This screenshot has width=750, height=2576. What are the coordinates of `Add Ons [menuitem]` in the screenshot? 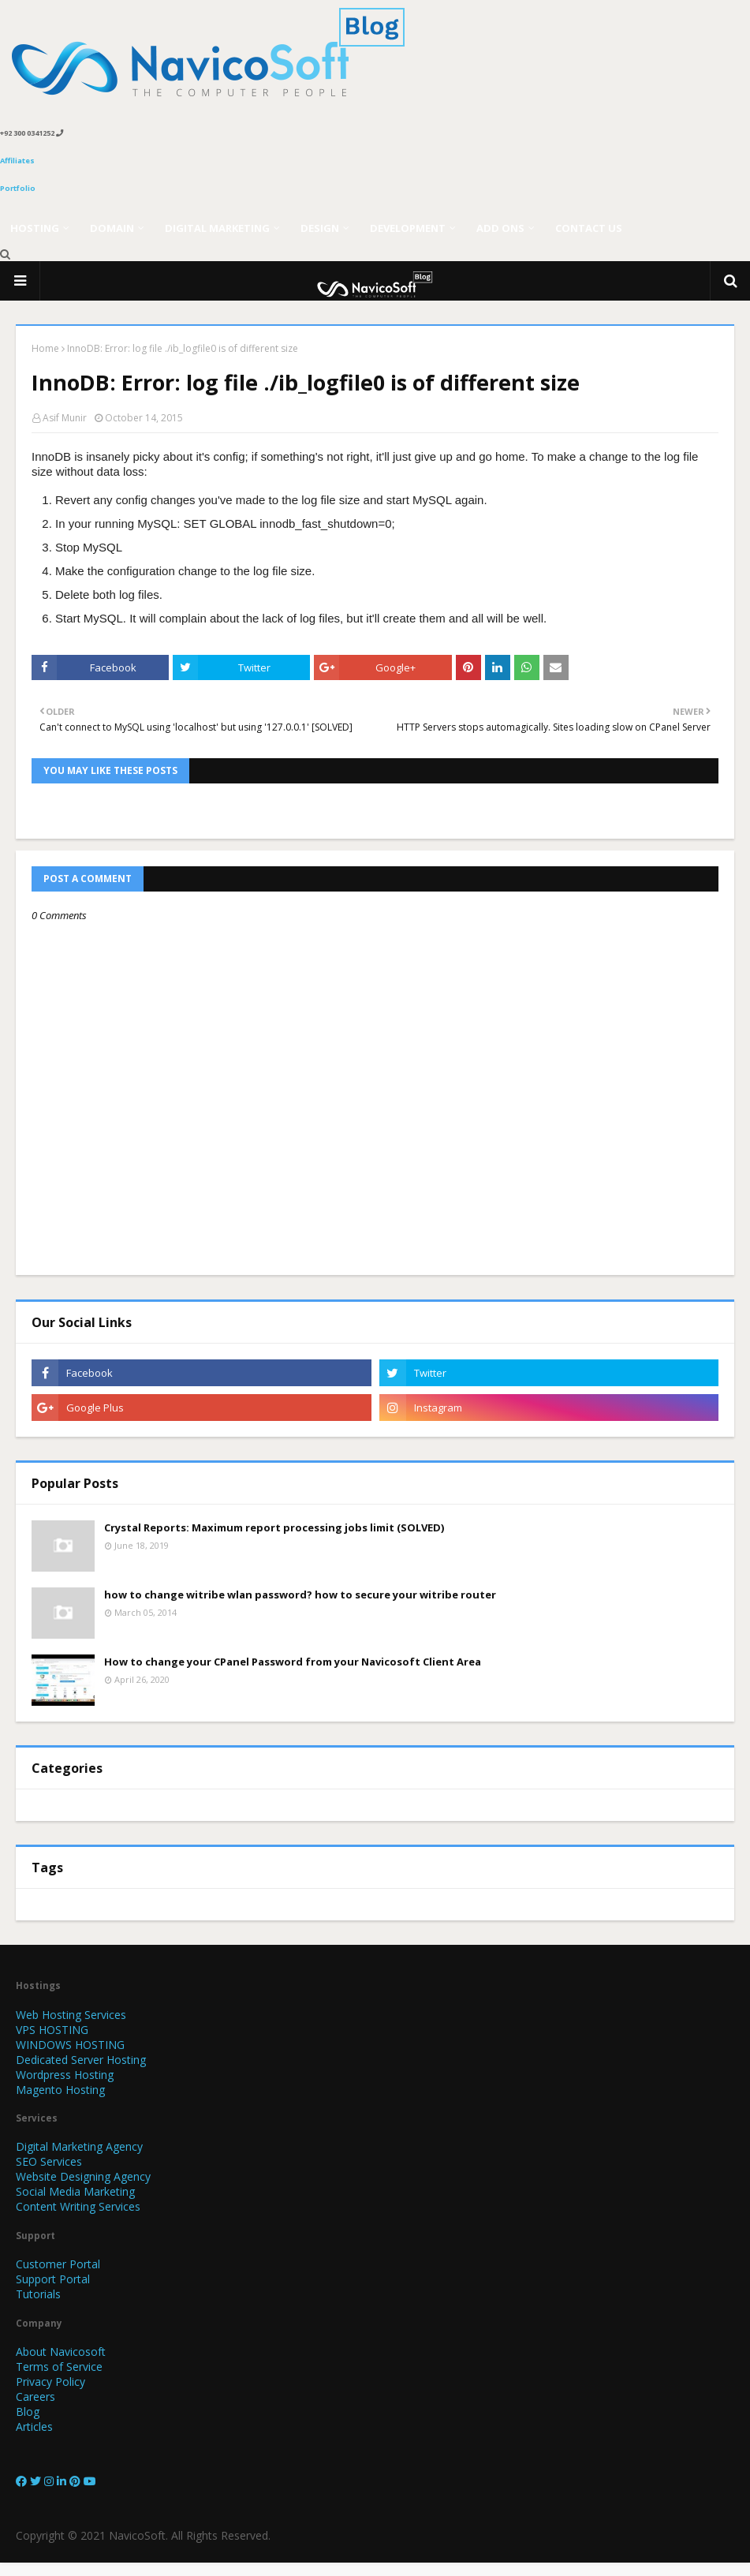 It's located at (500, 228).